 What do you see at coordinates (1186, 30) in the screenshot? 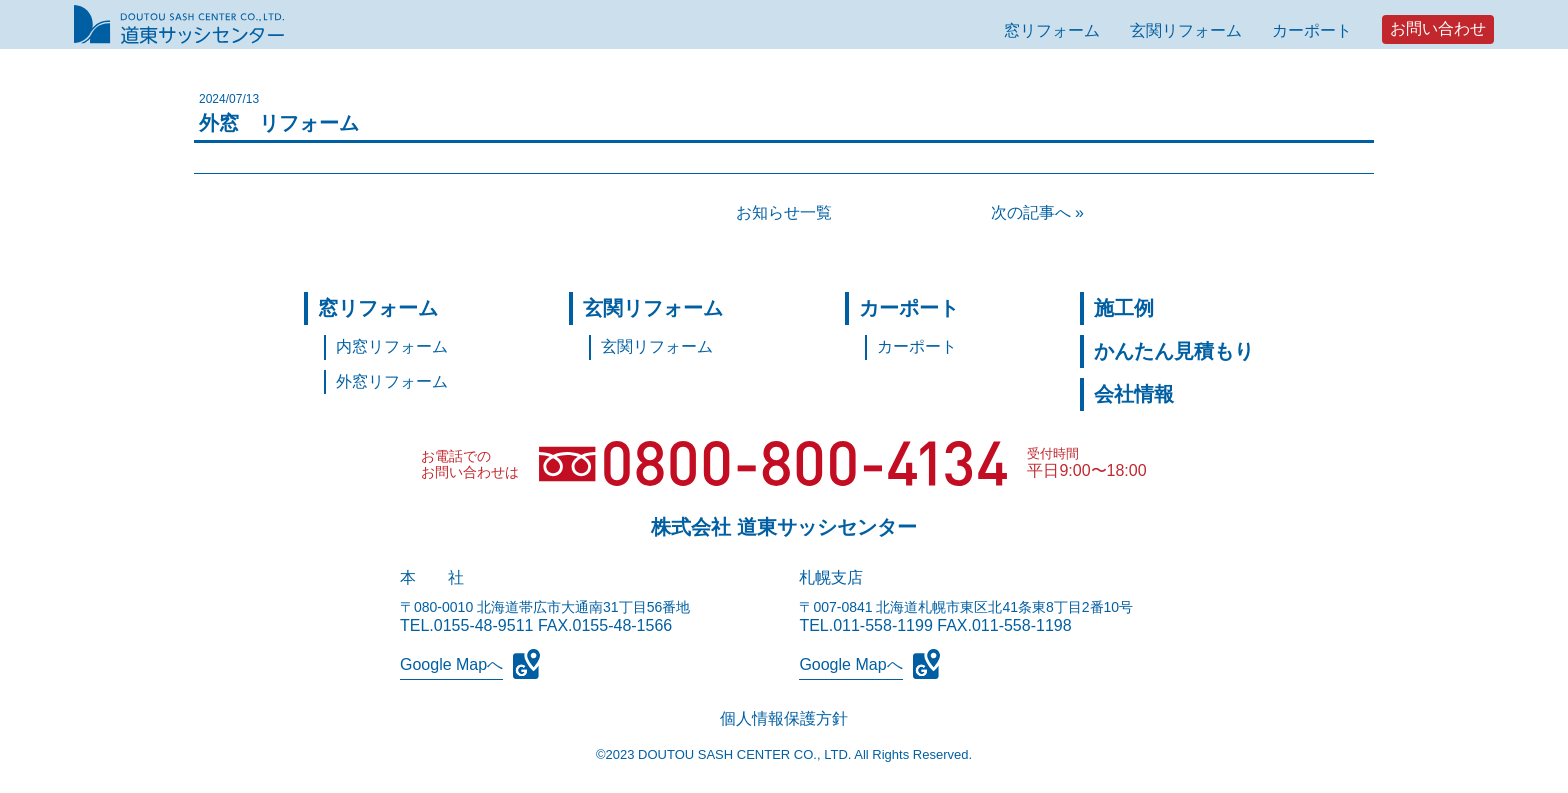
I see `玄関リフォーム` at bounding box center [1186, 30].